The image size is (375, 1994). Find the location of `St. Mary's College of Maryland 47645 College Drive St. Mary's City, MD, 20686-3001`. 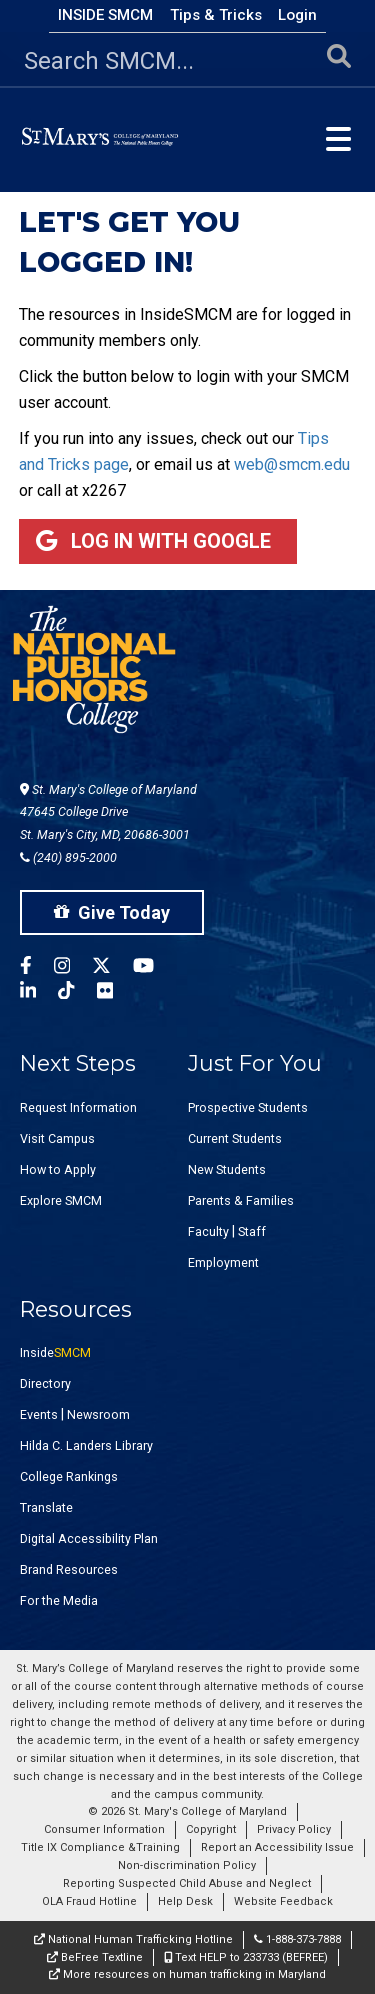

St. Mary's College of Maryland 47645 College Drive St. Mary's City, MD, 20686-3001 is located at coordinates (108, 812).